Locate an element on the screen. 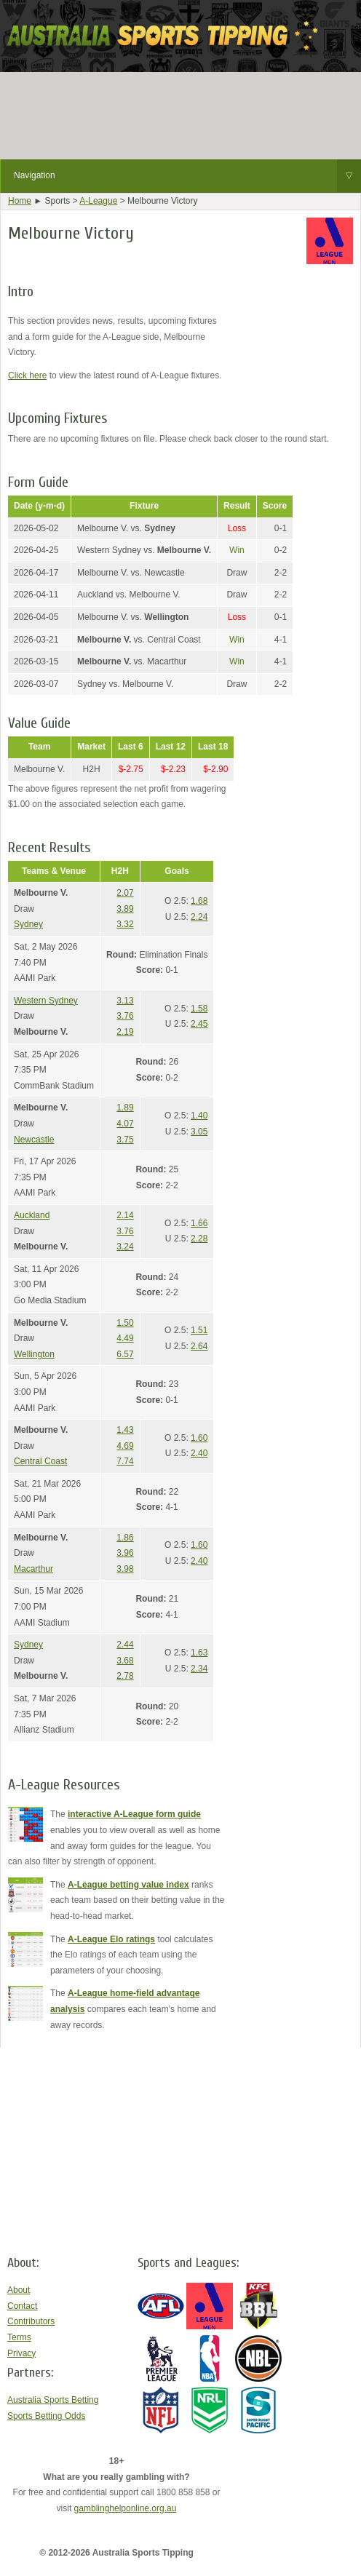  1.66 is located at coordinates (199, 1223).